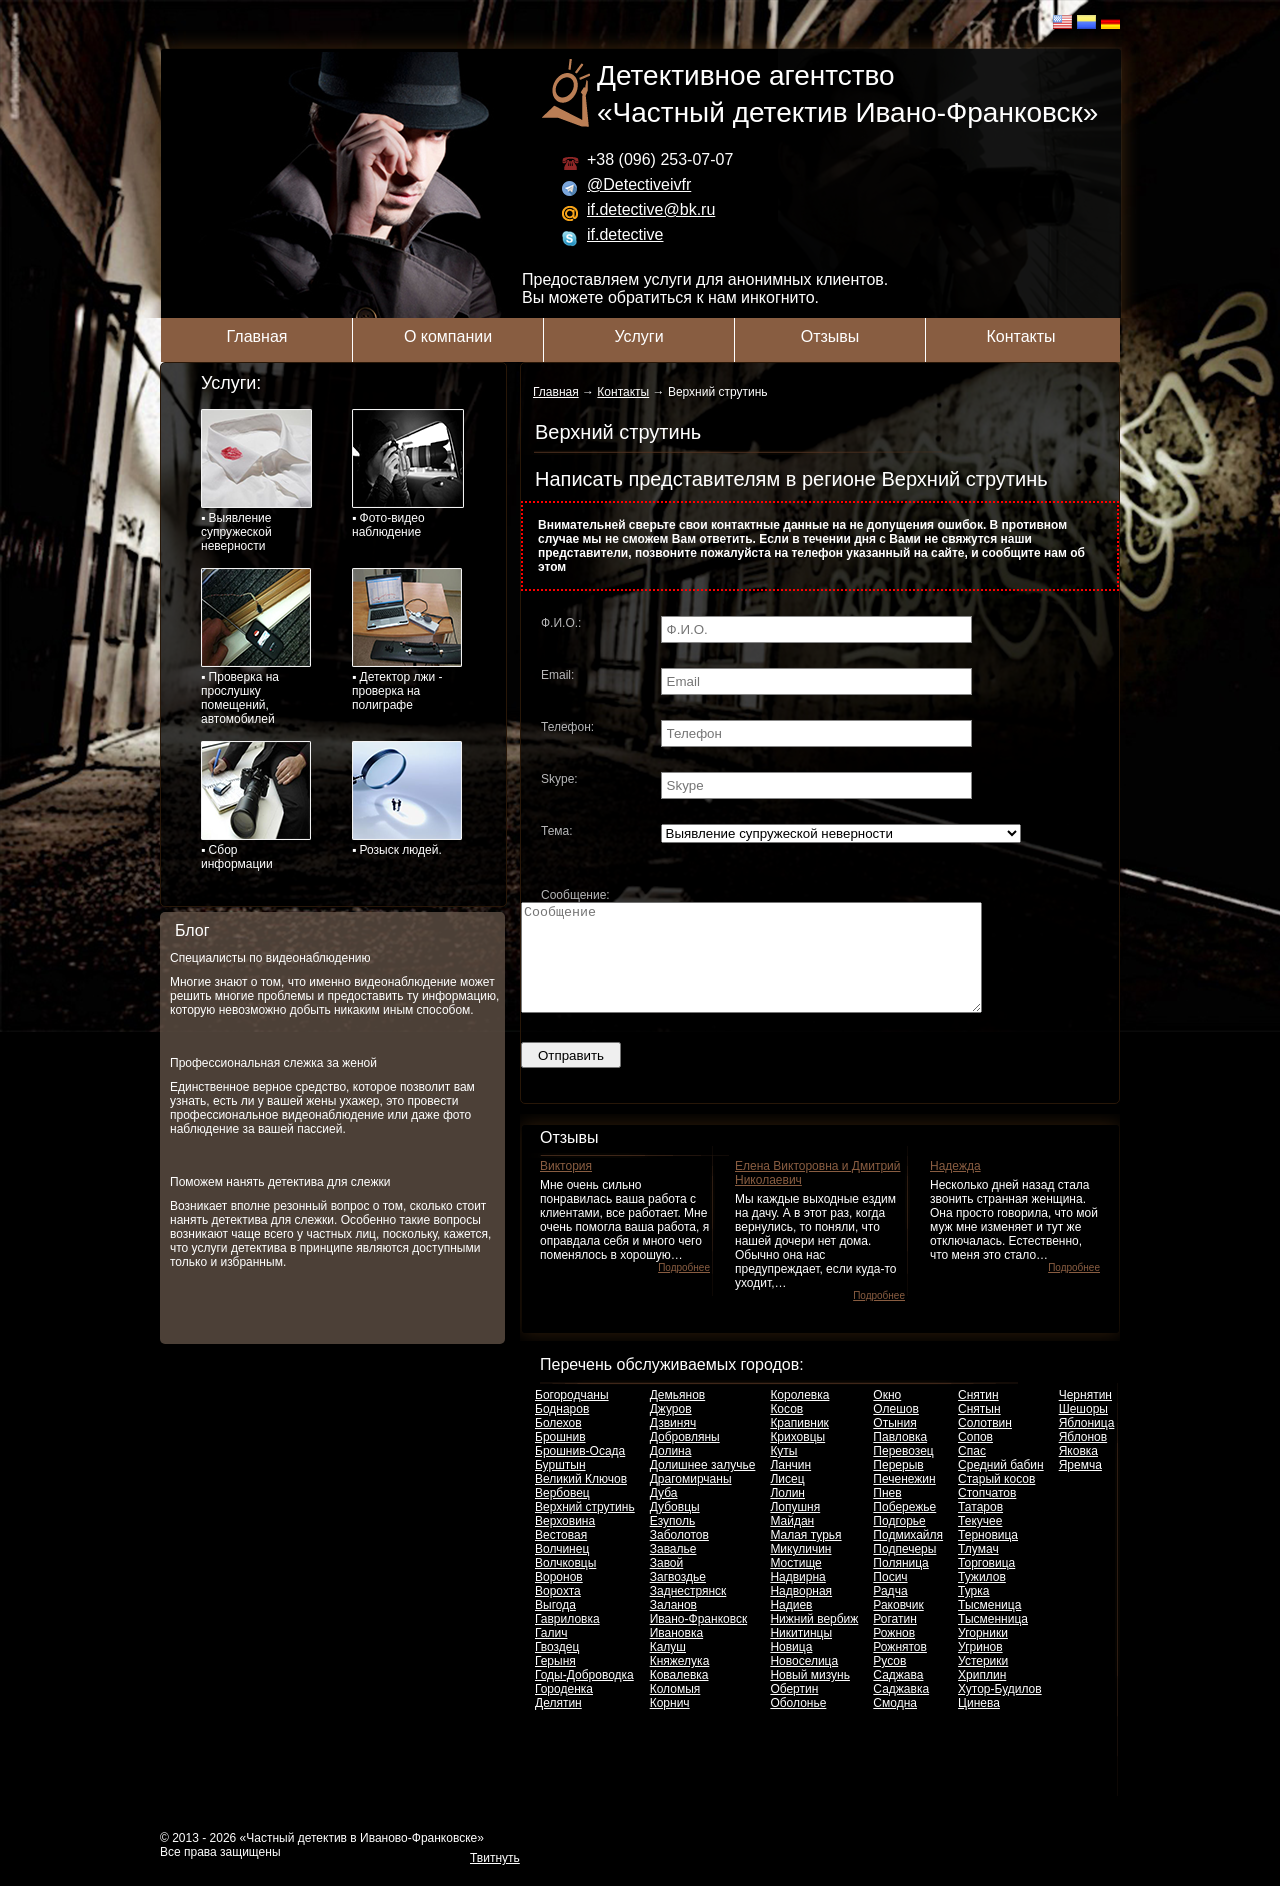 This screenshot has height=1886, width=1280. Describe the element at coordinates (900, 1584) in the screenshot. I see `Поляница` at that location.